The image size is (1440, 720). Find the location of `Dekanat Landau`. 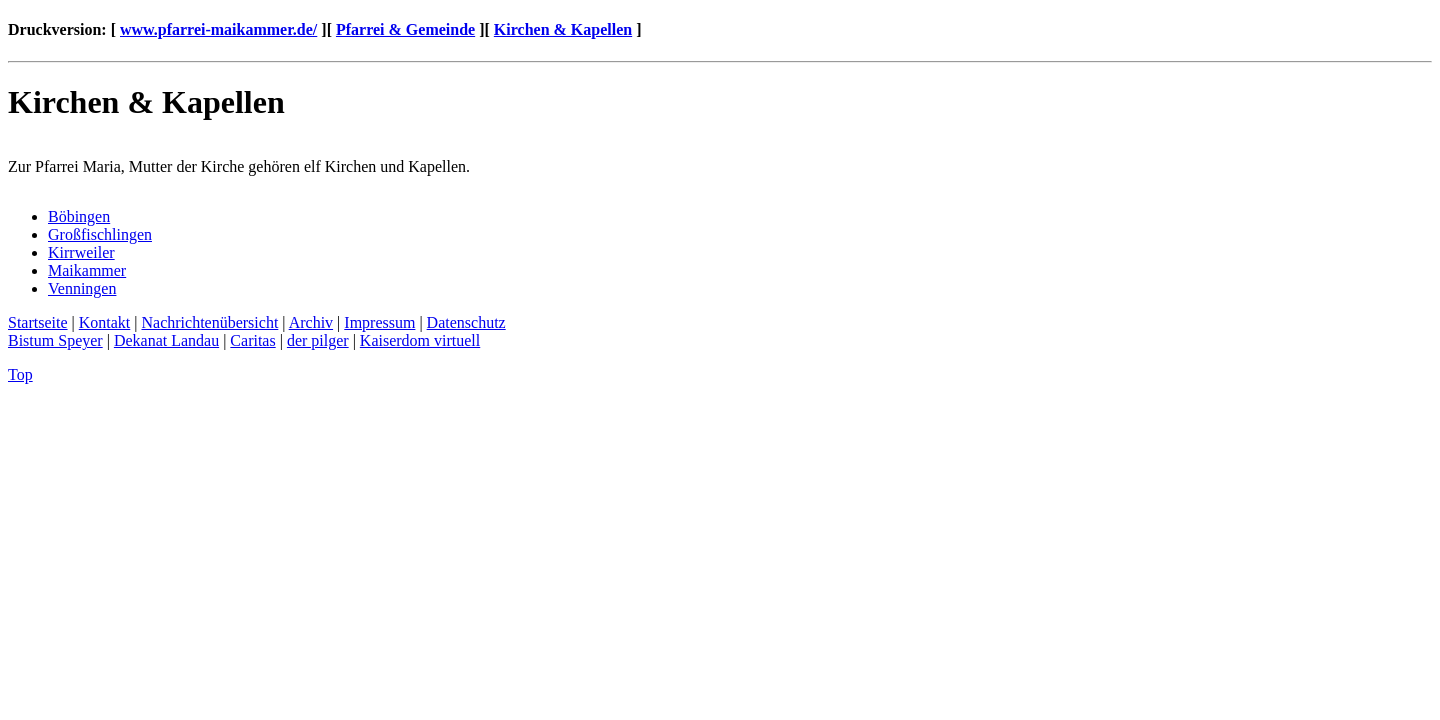

Dekanat Landau is located at coordinates (166, 340).